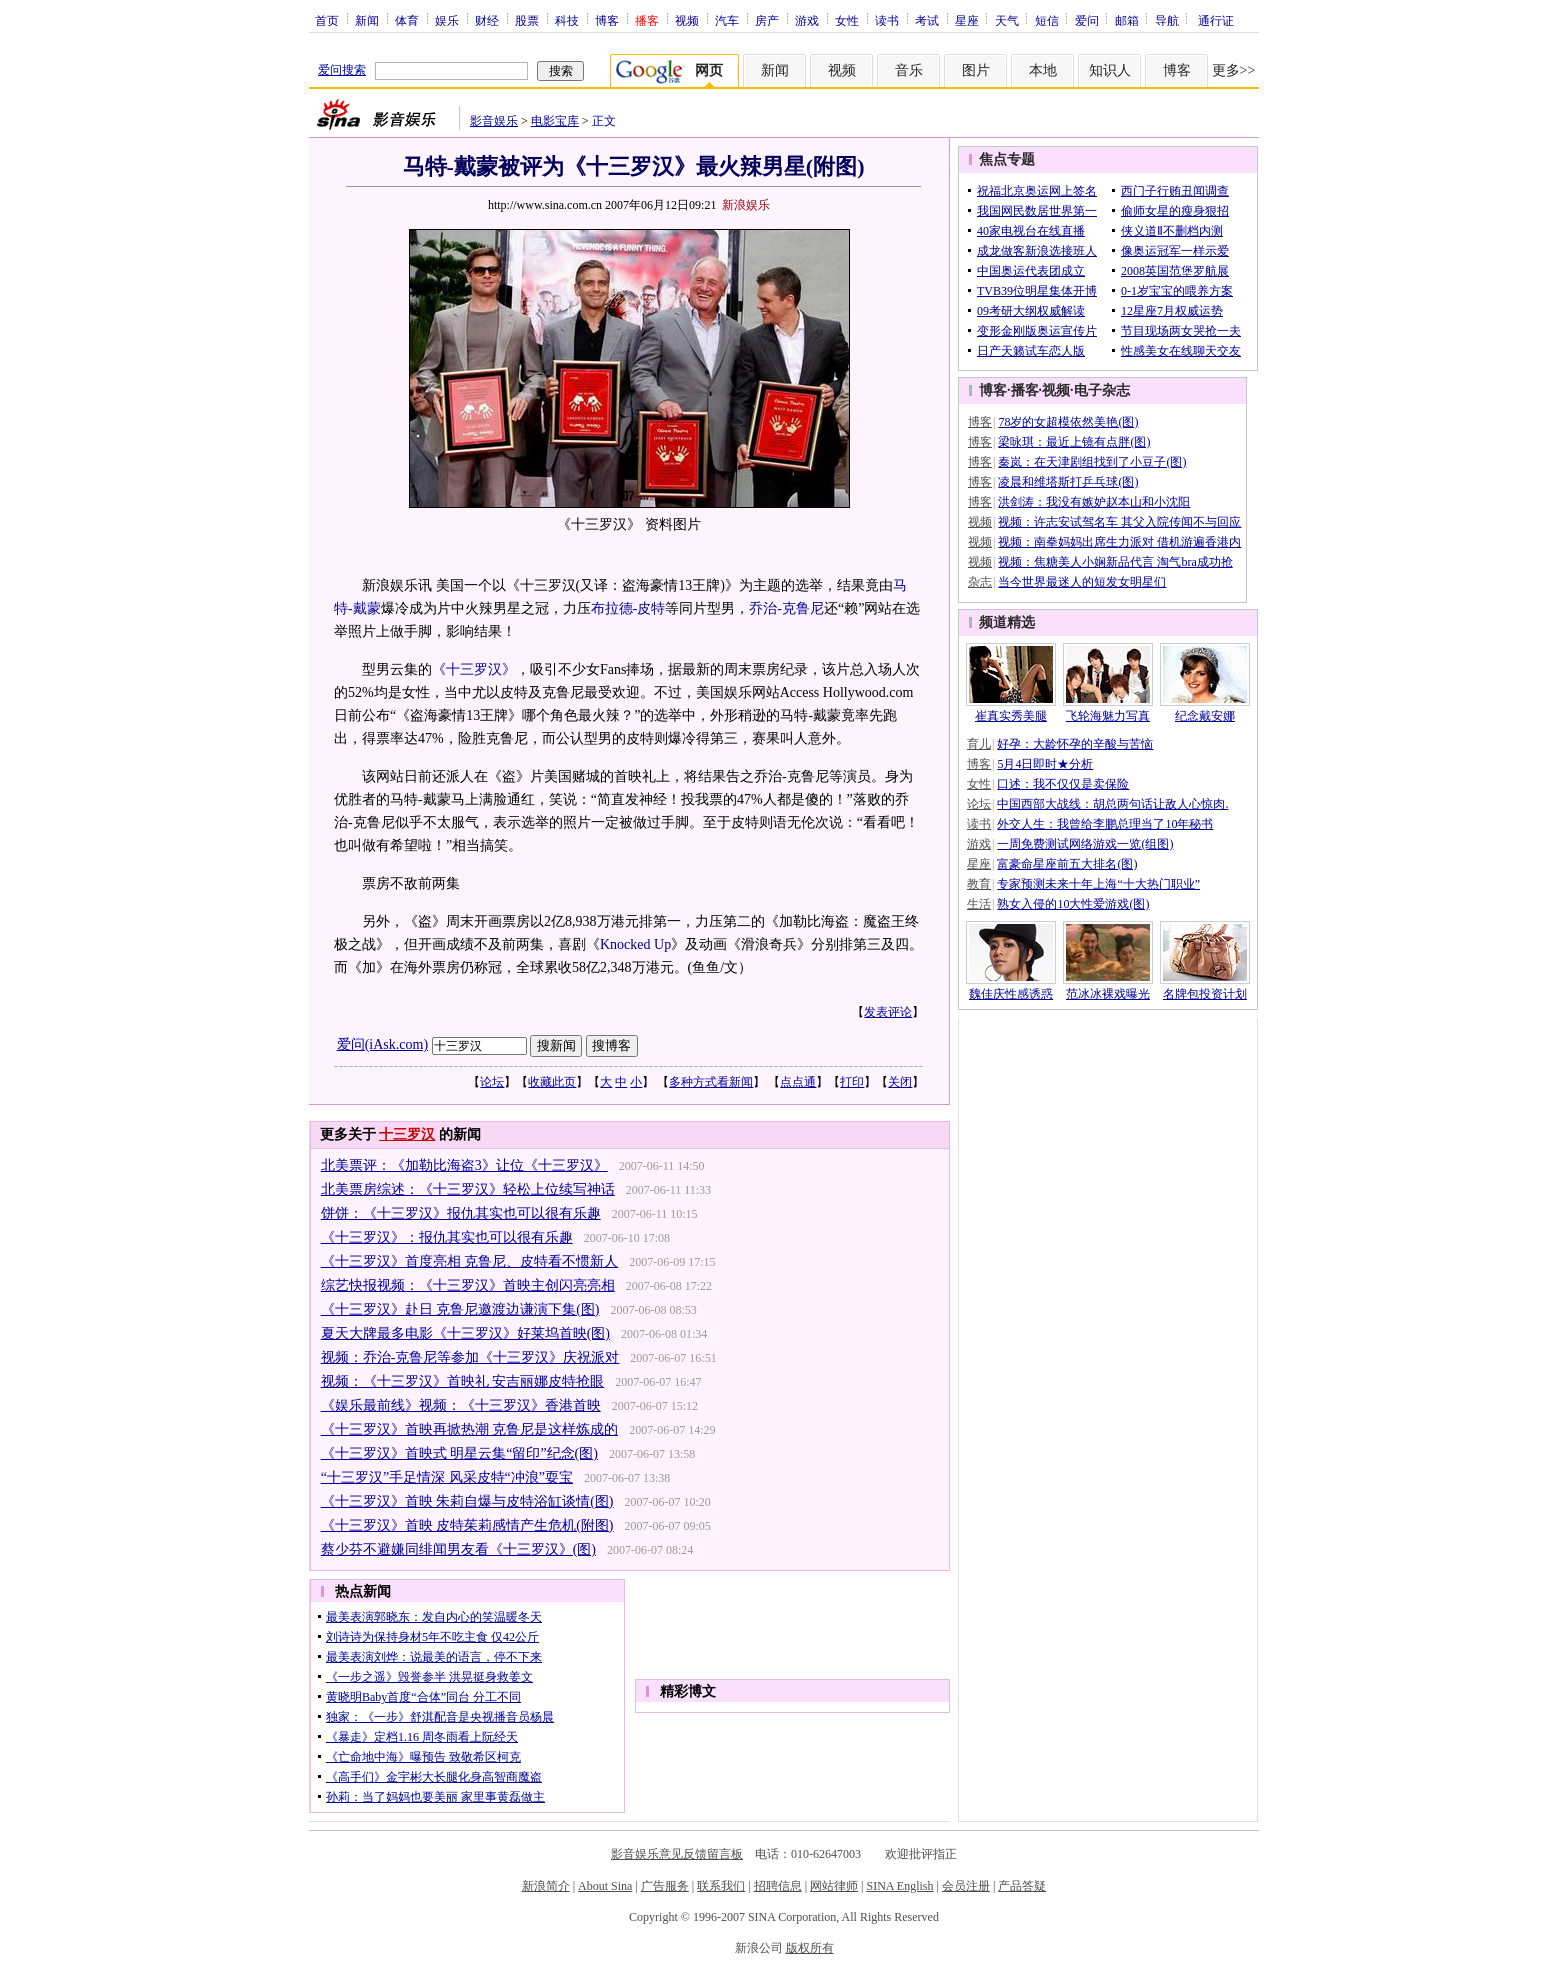 This screenshot has height=1977, width=1568. What do you see at coordinates (1022, 1886) in the screenshot?
I see `产品答疑` at bounding box center [1022, 1886].